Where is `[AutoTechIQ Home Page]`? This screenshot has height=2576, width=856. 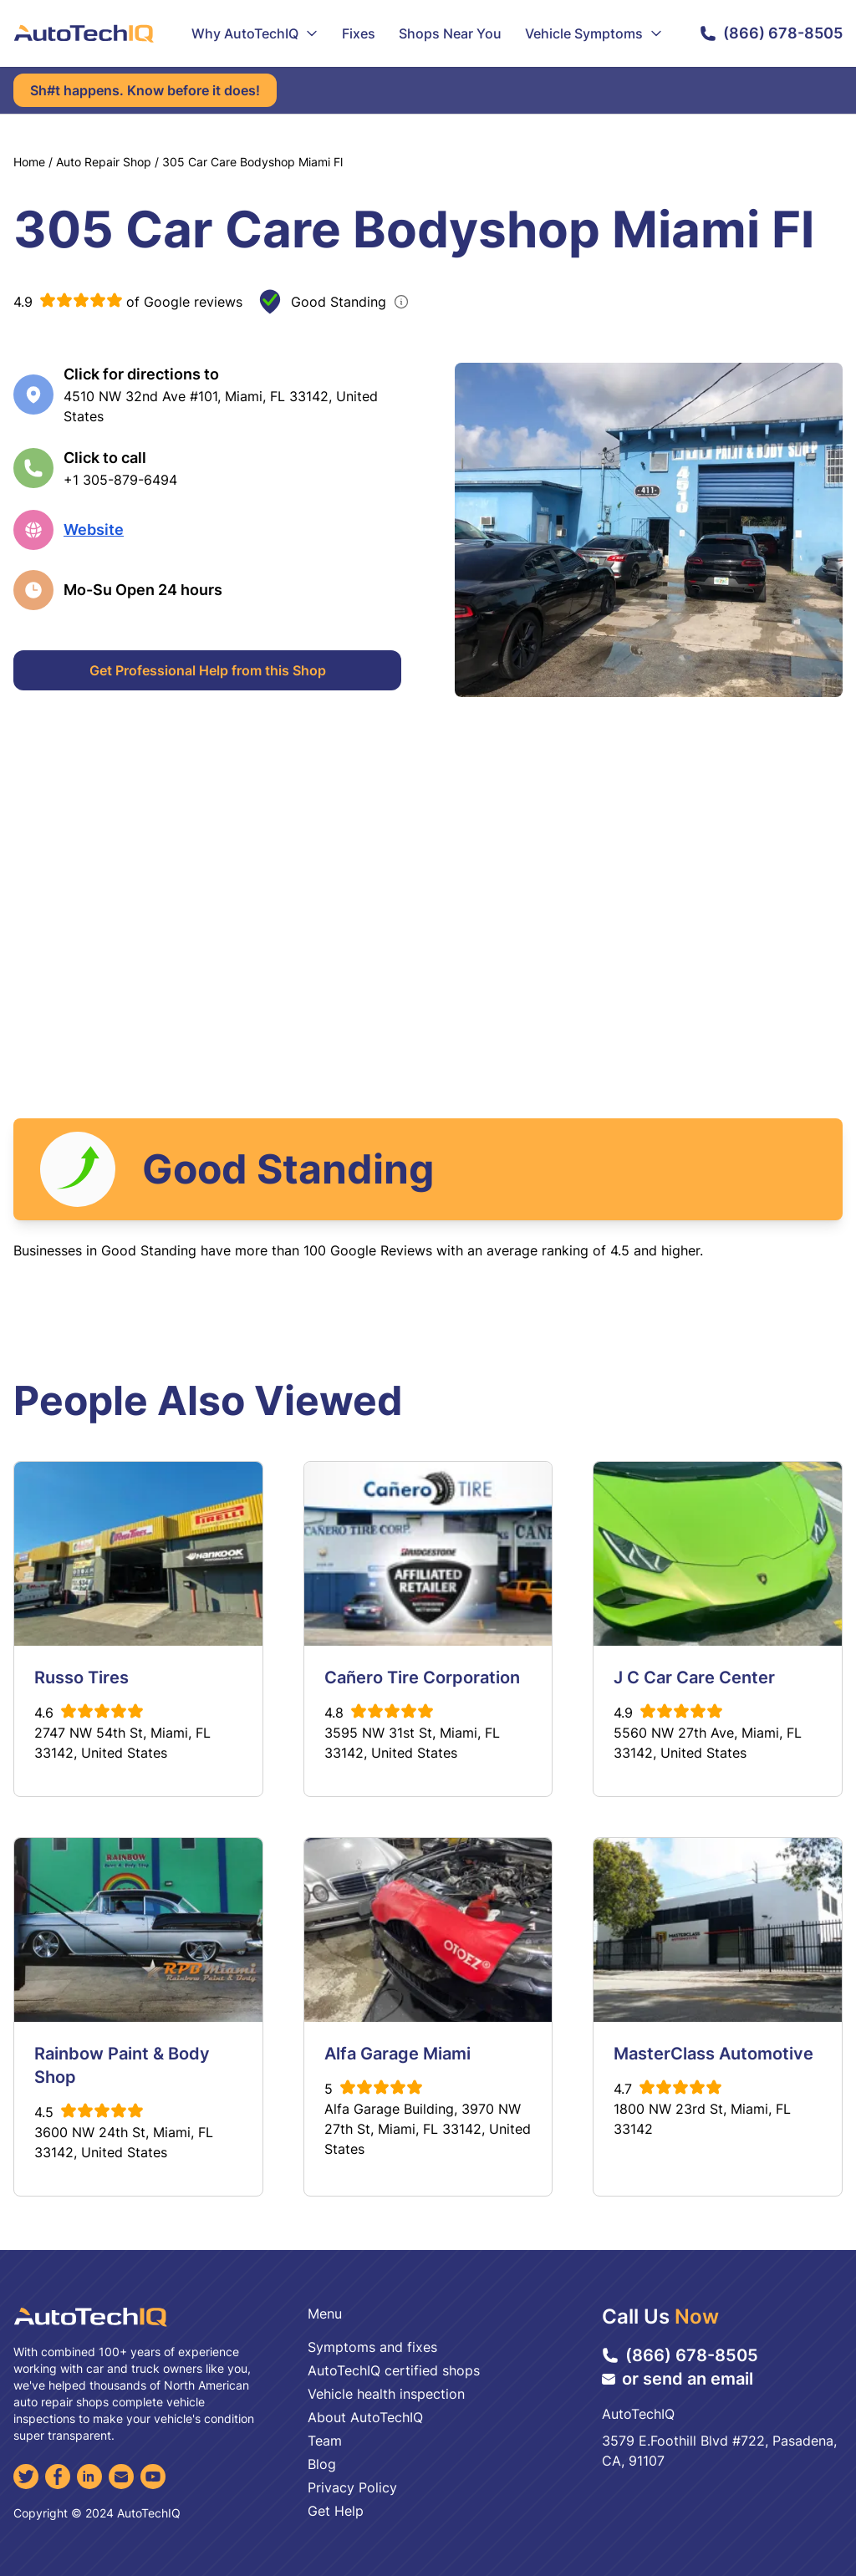
[AutoTechIQ Home Page] is located at coordinates (83, 33).